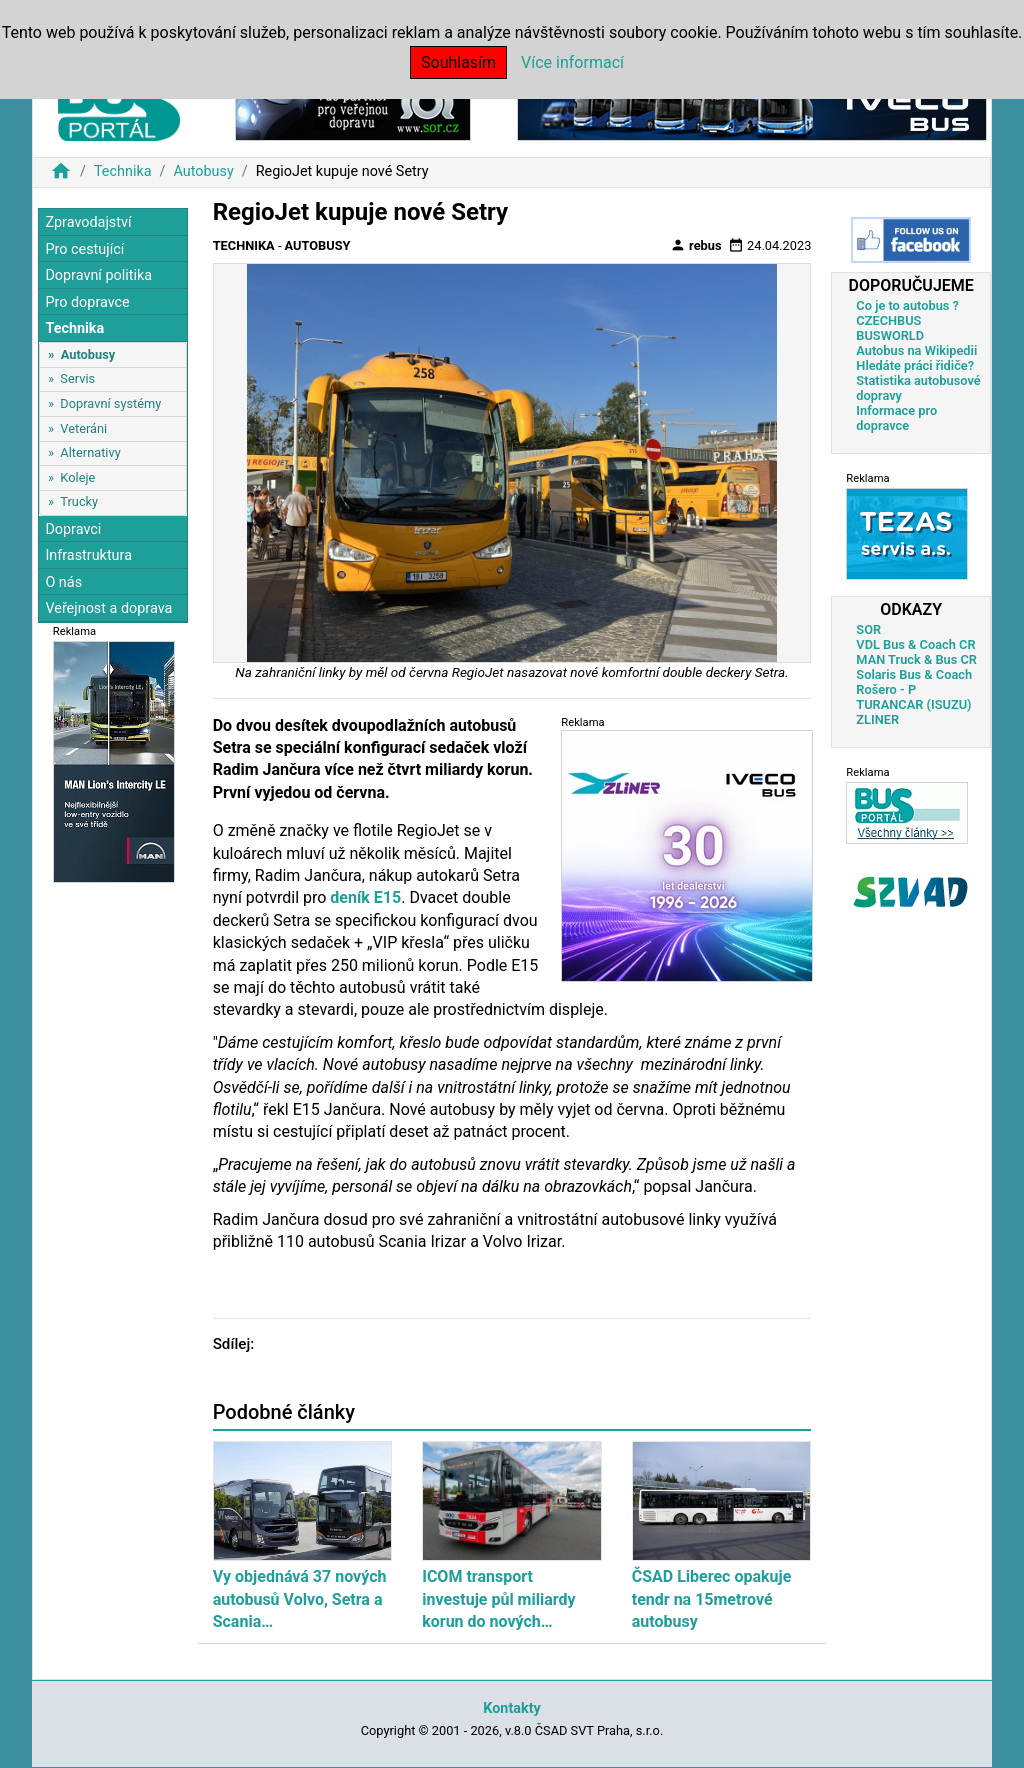  What do you see at coordinates (890, 335) in the screenshot?
I see `BUSWORLD` at bounding box center [890, 335].